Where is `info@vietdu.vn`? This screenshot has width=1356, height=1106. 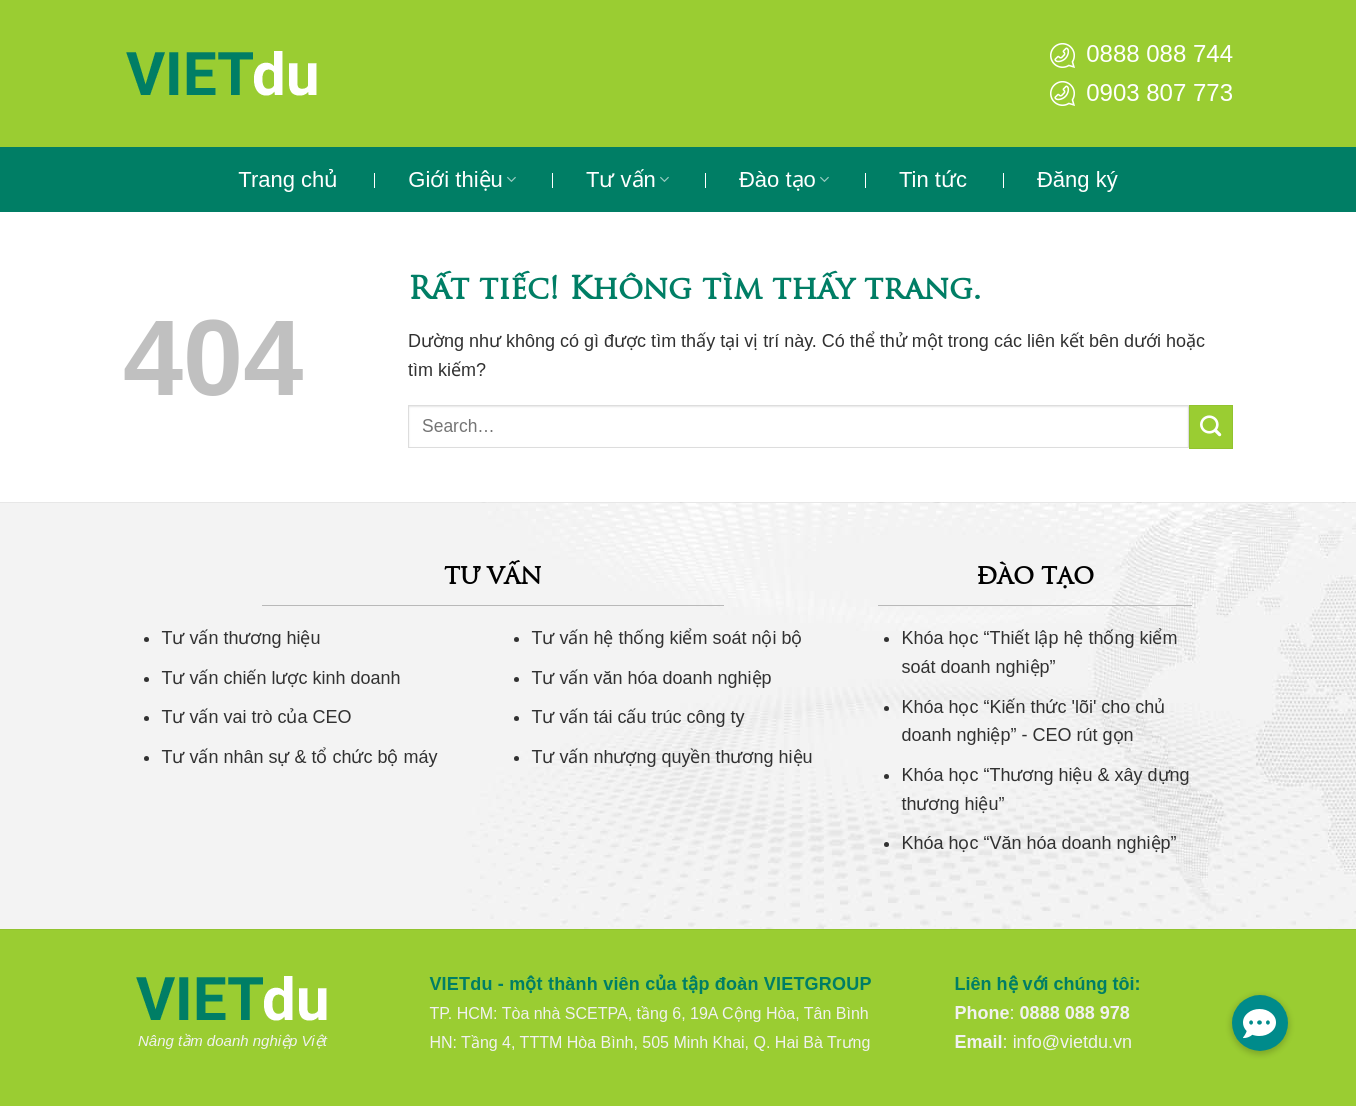 info@vietdu.vn is located at coordinates (1072, 1042).